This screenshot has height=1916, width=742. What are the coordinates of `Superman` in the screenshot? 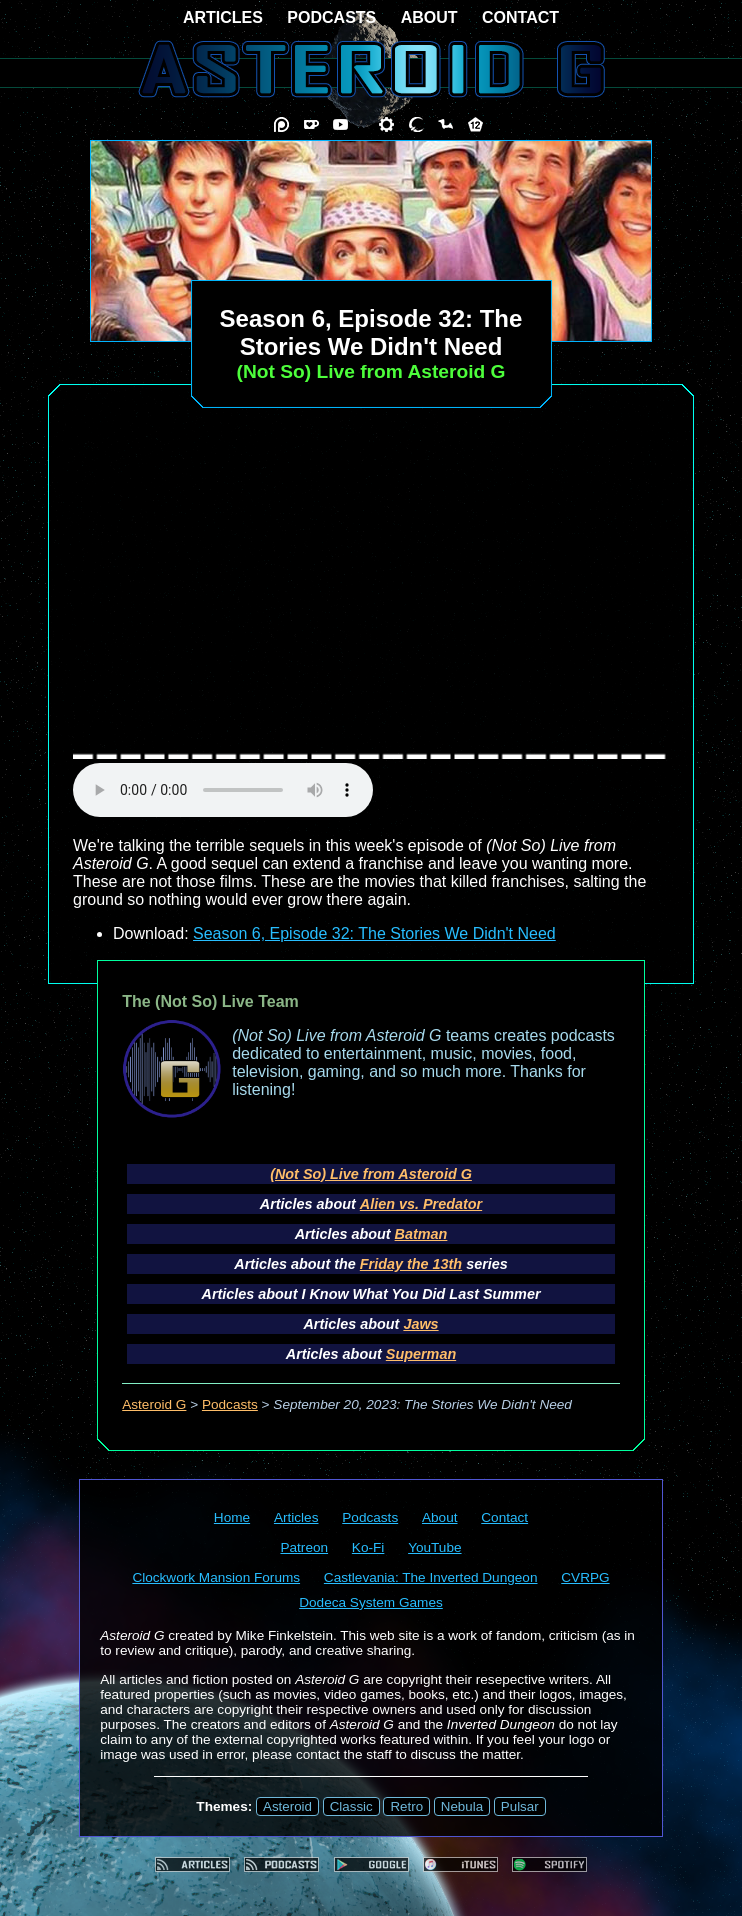 It's located at (421, 1354).